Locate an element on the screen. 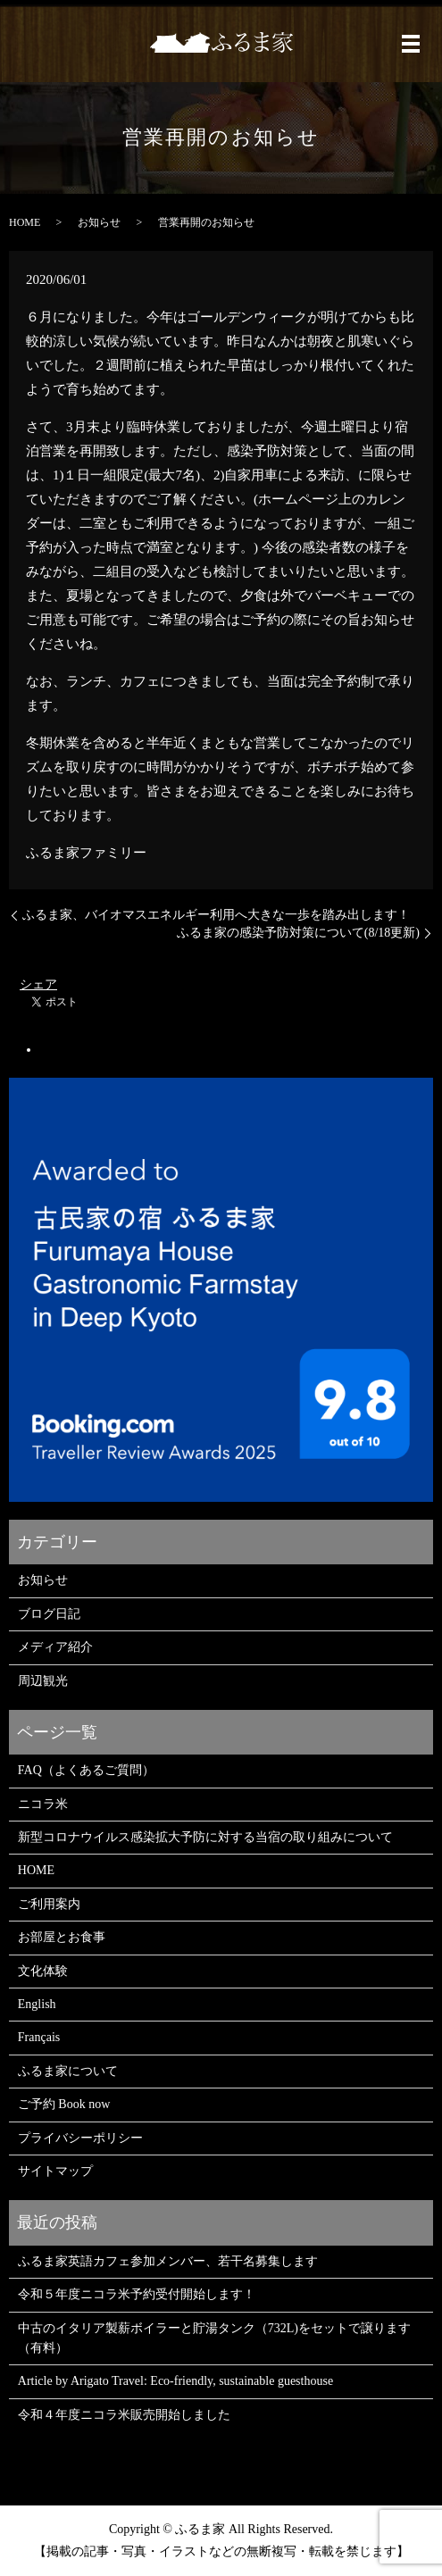  Article by Arigato Travel: Eco-friendly, sustainable guesthouse is located at coordinates (175, 2381).